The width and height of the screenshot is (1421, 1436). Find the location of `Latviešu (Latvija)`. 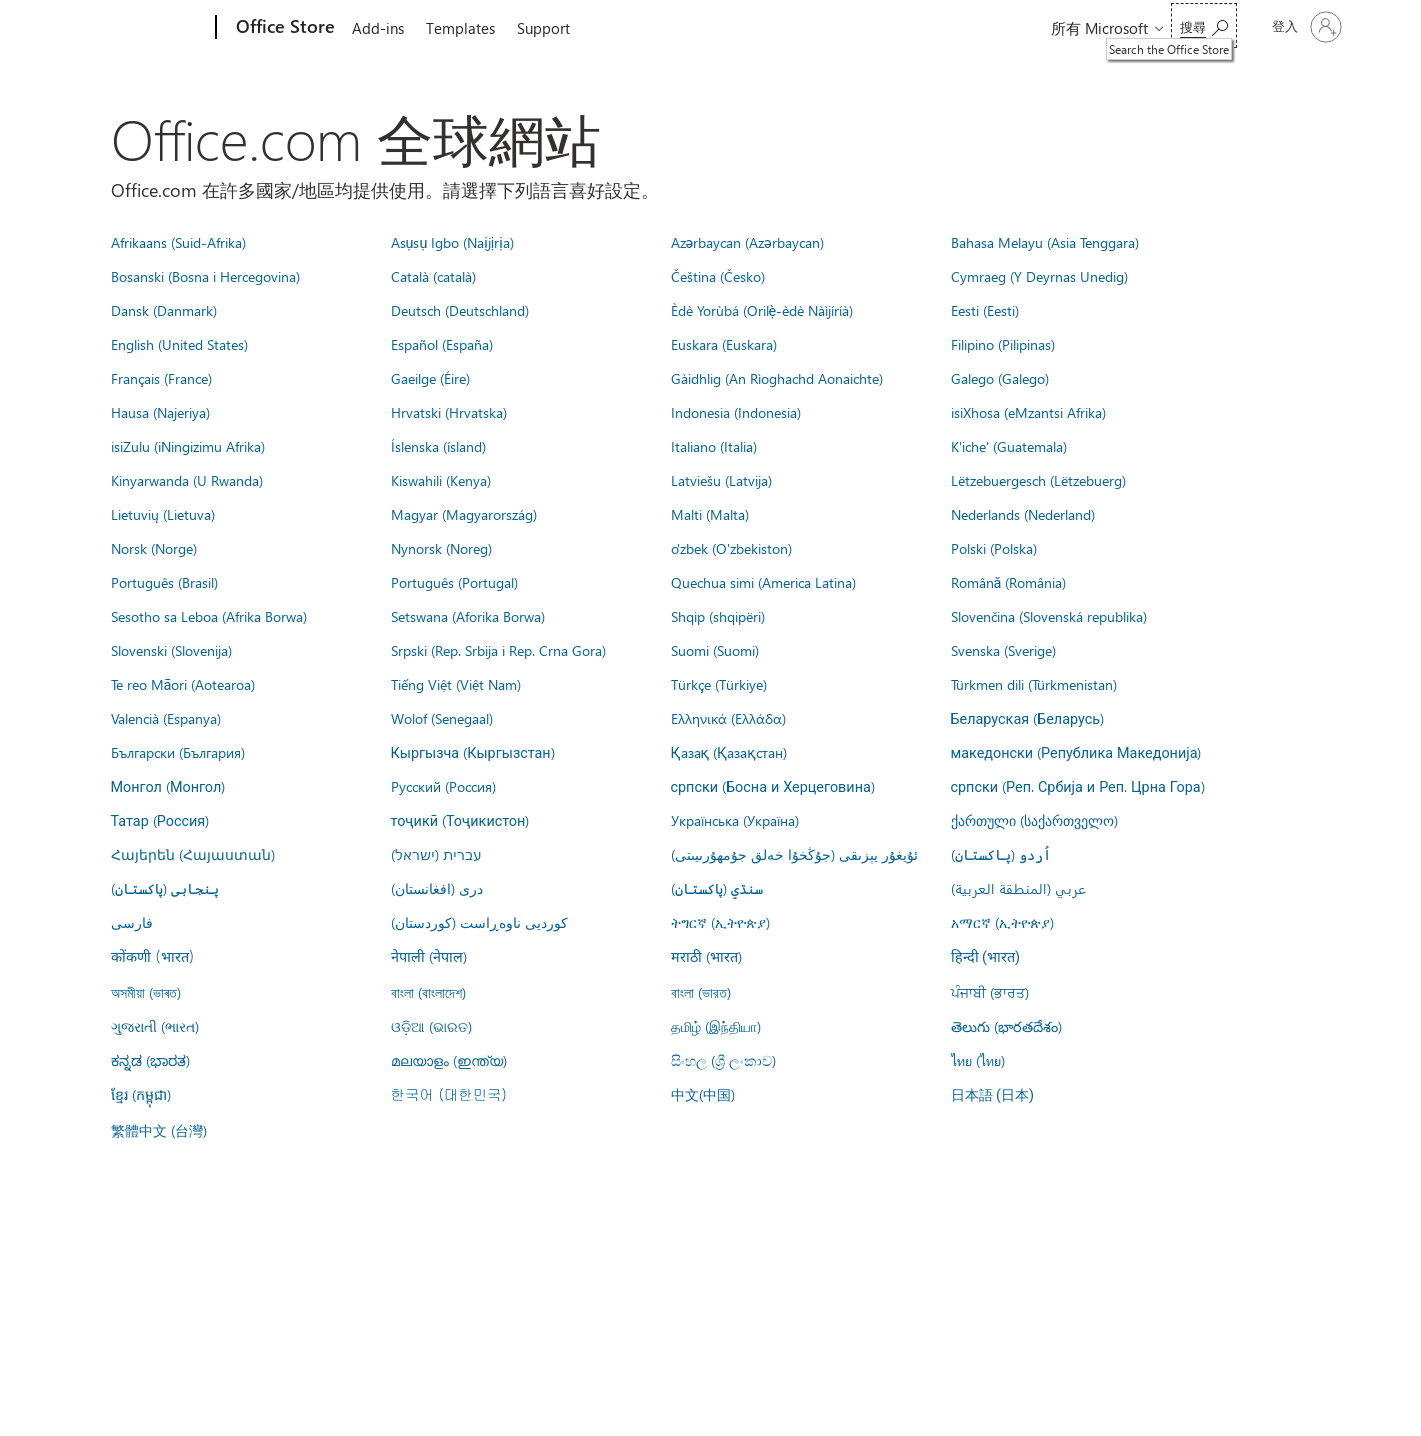

Latviešu (Latvija) is located at coordinates (721, 480).